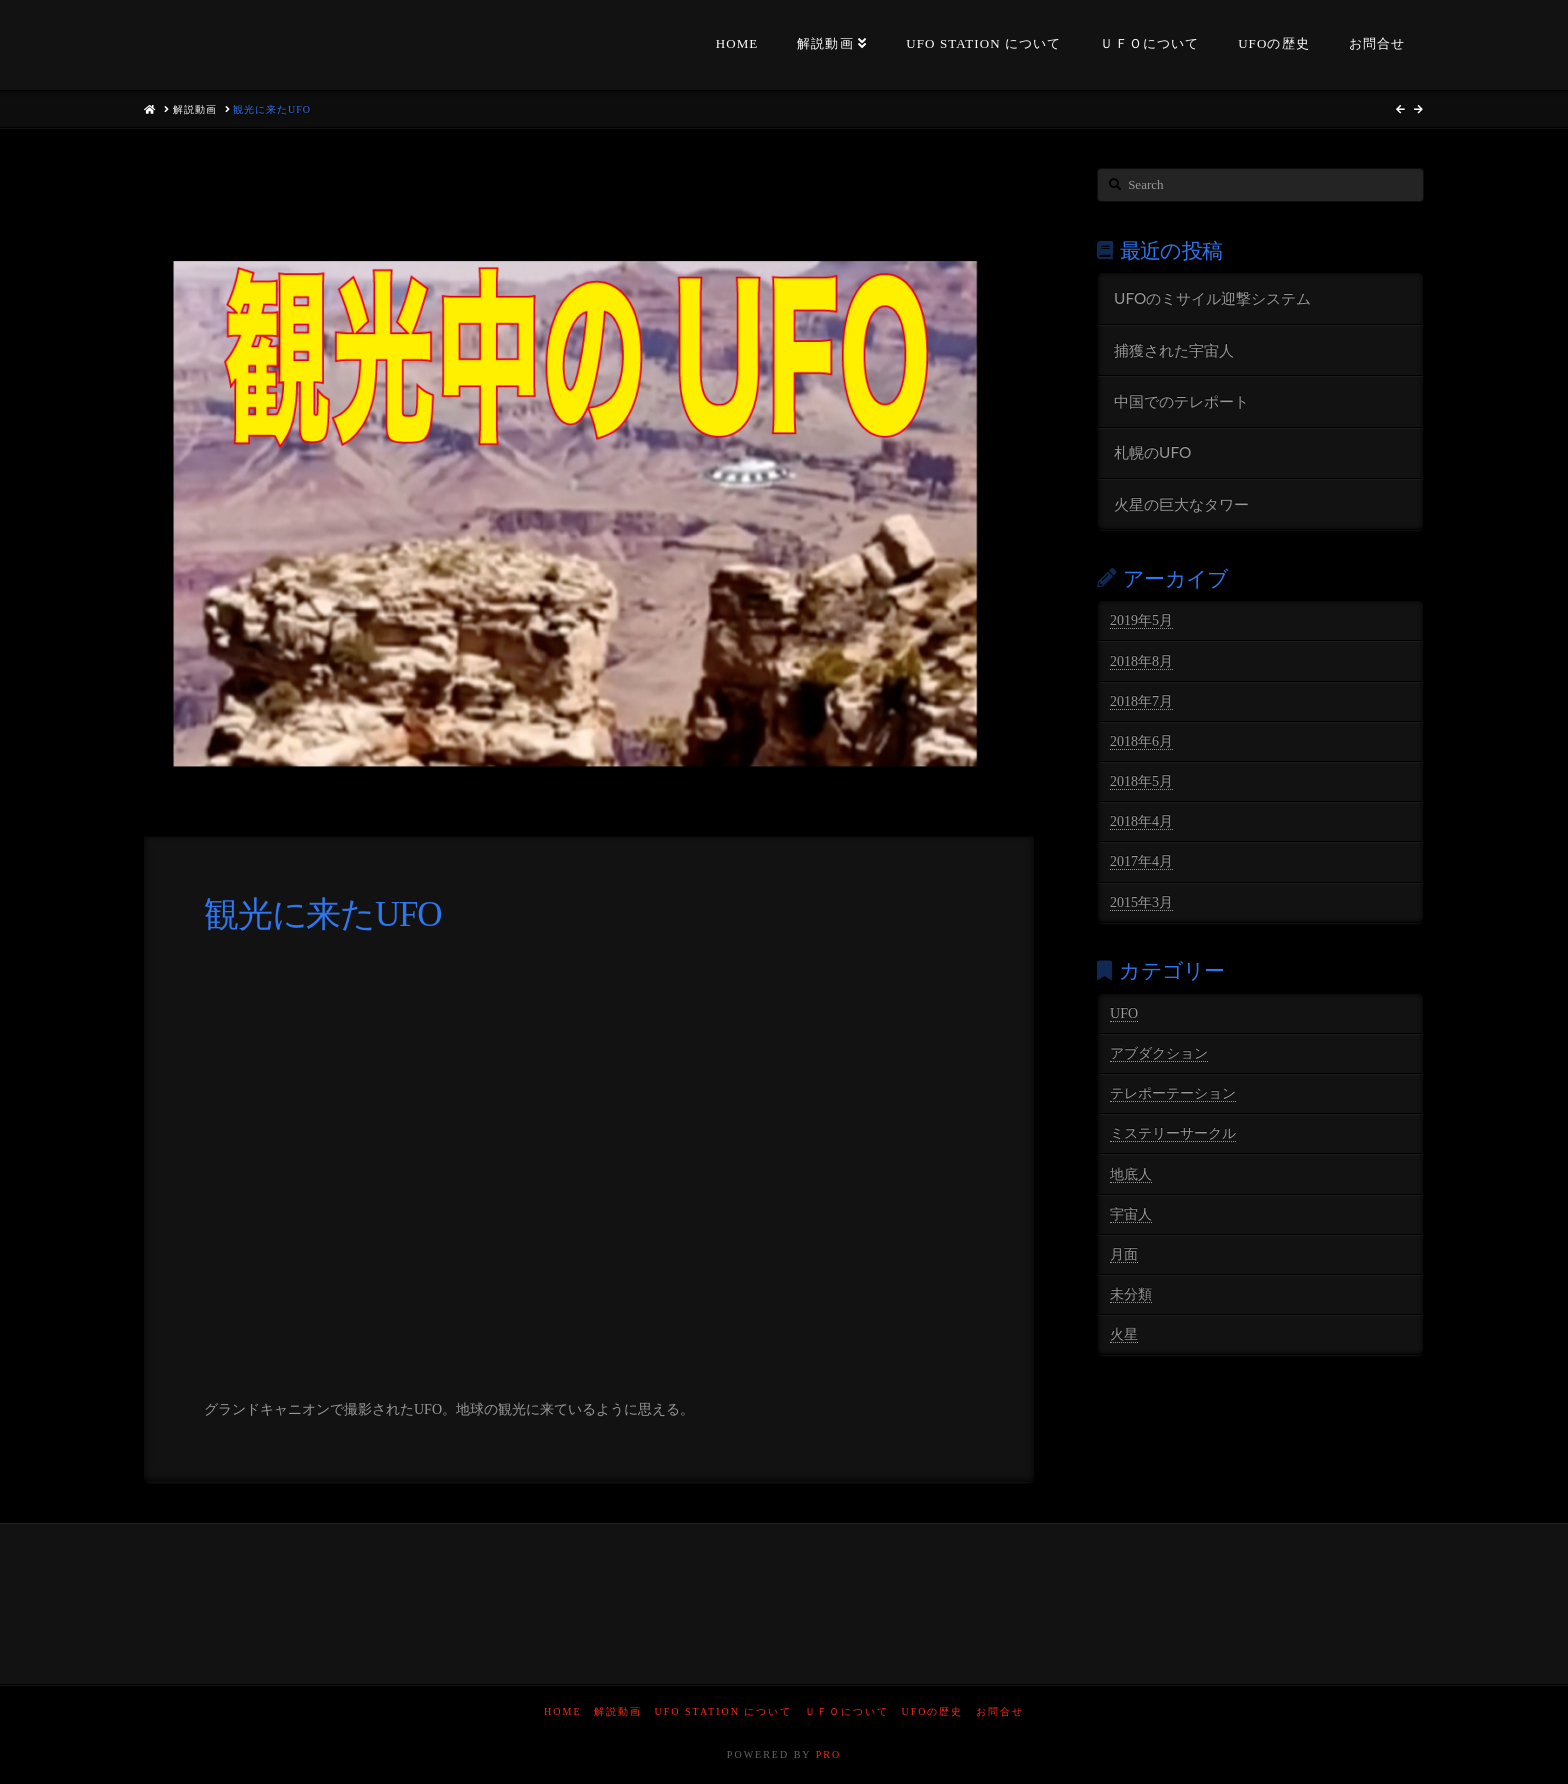 The width and height of the screenshot is (1568, 1784). Describe the element at coordinates (562, 1711) in the screenshot. I see `HOME` at that location.